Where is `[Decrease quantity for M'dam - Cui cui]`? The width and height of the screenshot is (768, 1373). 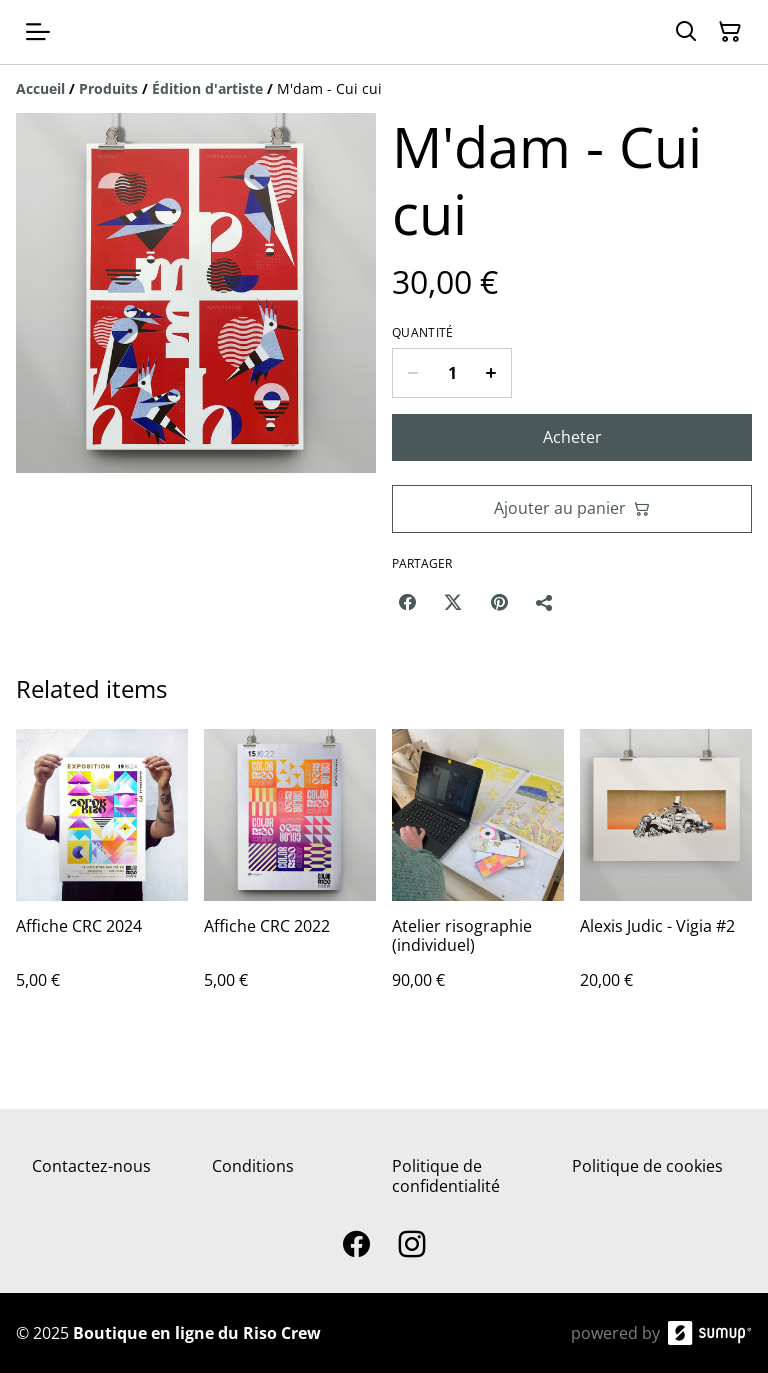 [Decrease quantity for M'dam - Cui cui] is located at coordinates (412, 373).